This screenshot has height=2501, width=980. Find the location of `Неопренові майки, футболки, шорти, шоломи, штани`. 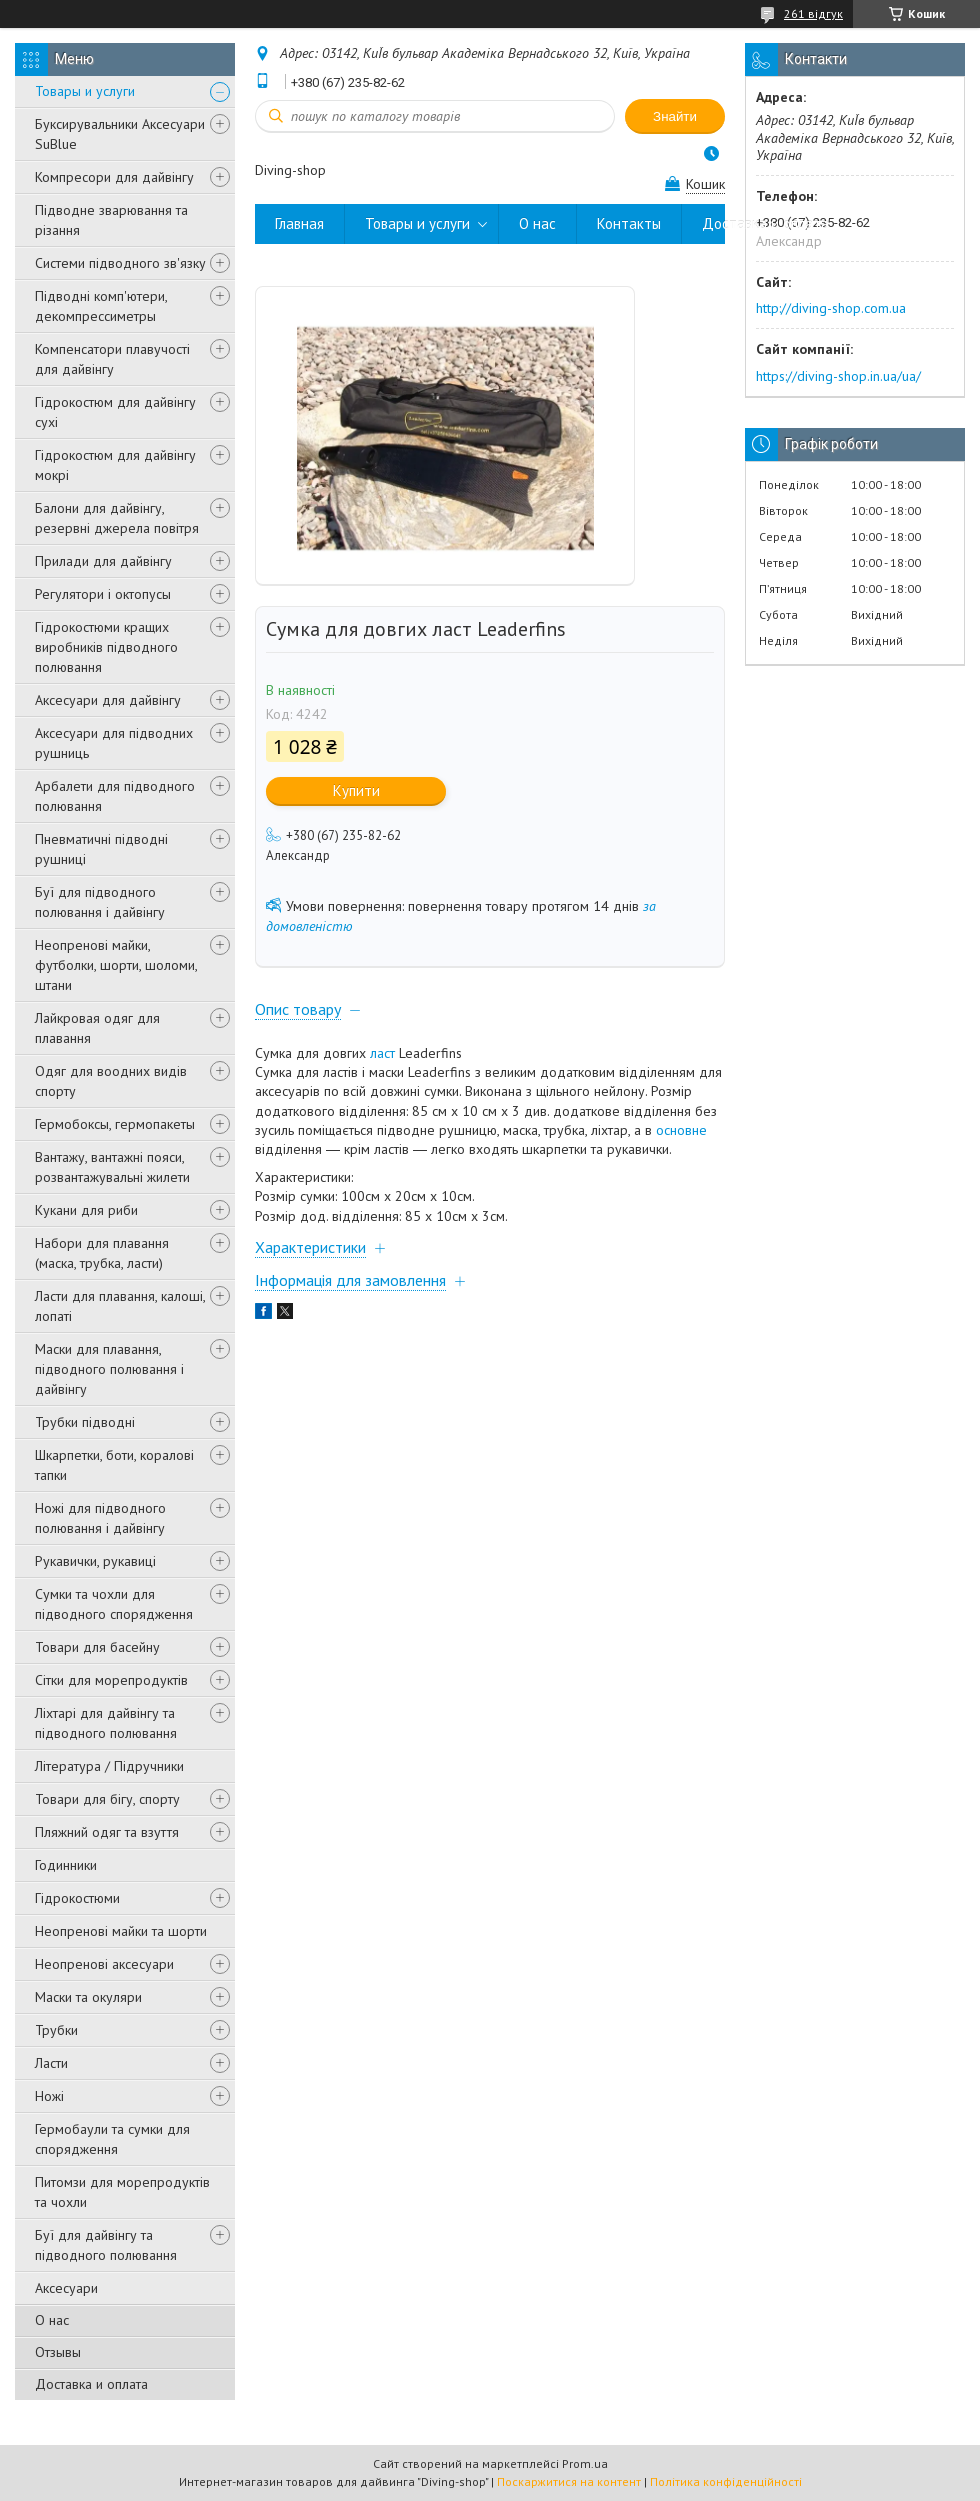

Неопренові майки, футболки, шорти, шоломи, штани is located at coordinates (116, 965).